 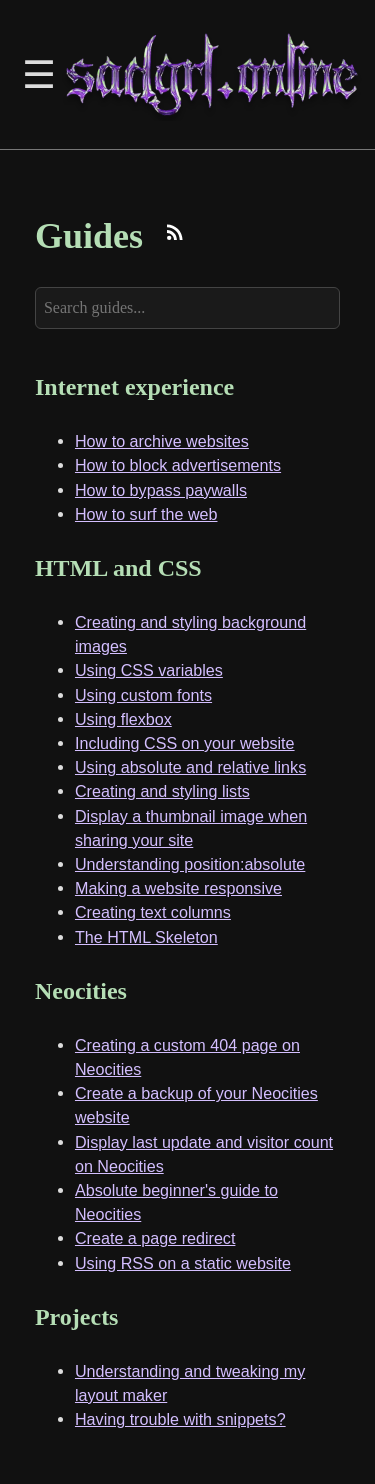 What do you see at coordinates (185, 743) in the screenshot?
I see `Including CSS on your website` at bounding box center [185, 743].